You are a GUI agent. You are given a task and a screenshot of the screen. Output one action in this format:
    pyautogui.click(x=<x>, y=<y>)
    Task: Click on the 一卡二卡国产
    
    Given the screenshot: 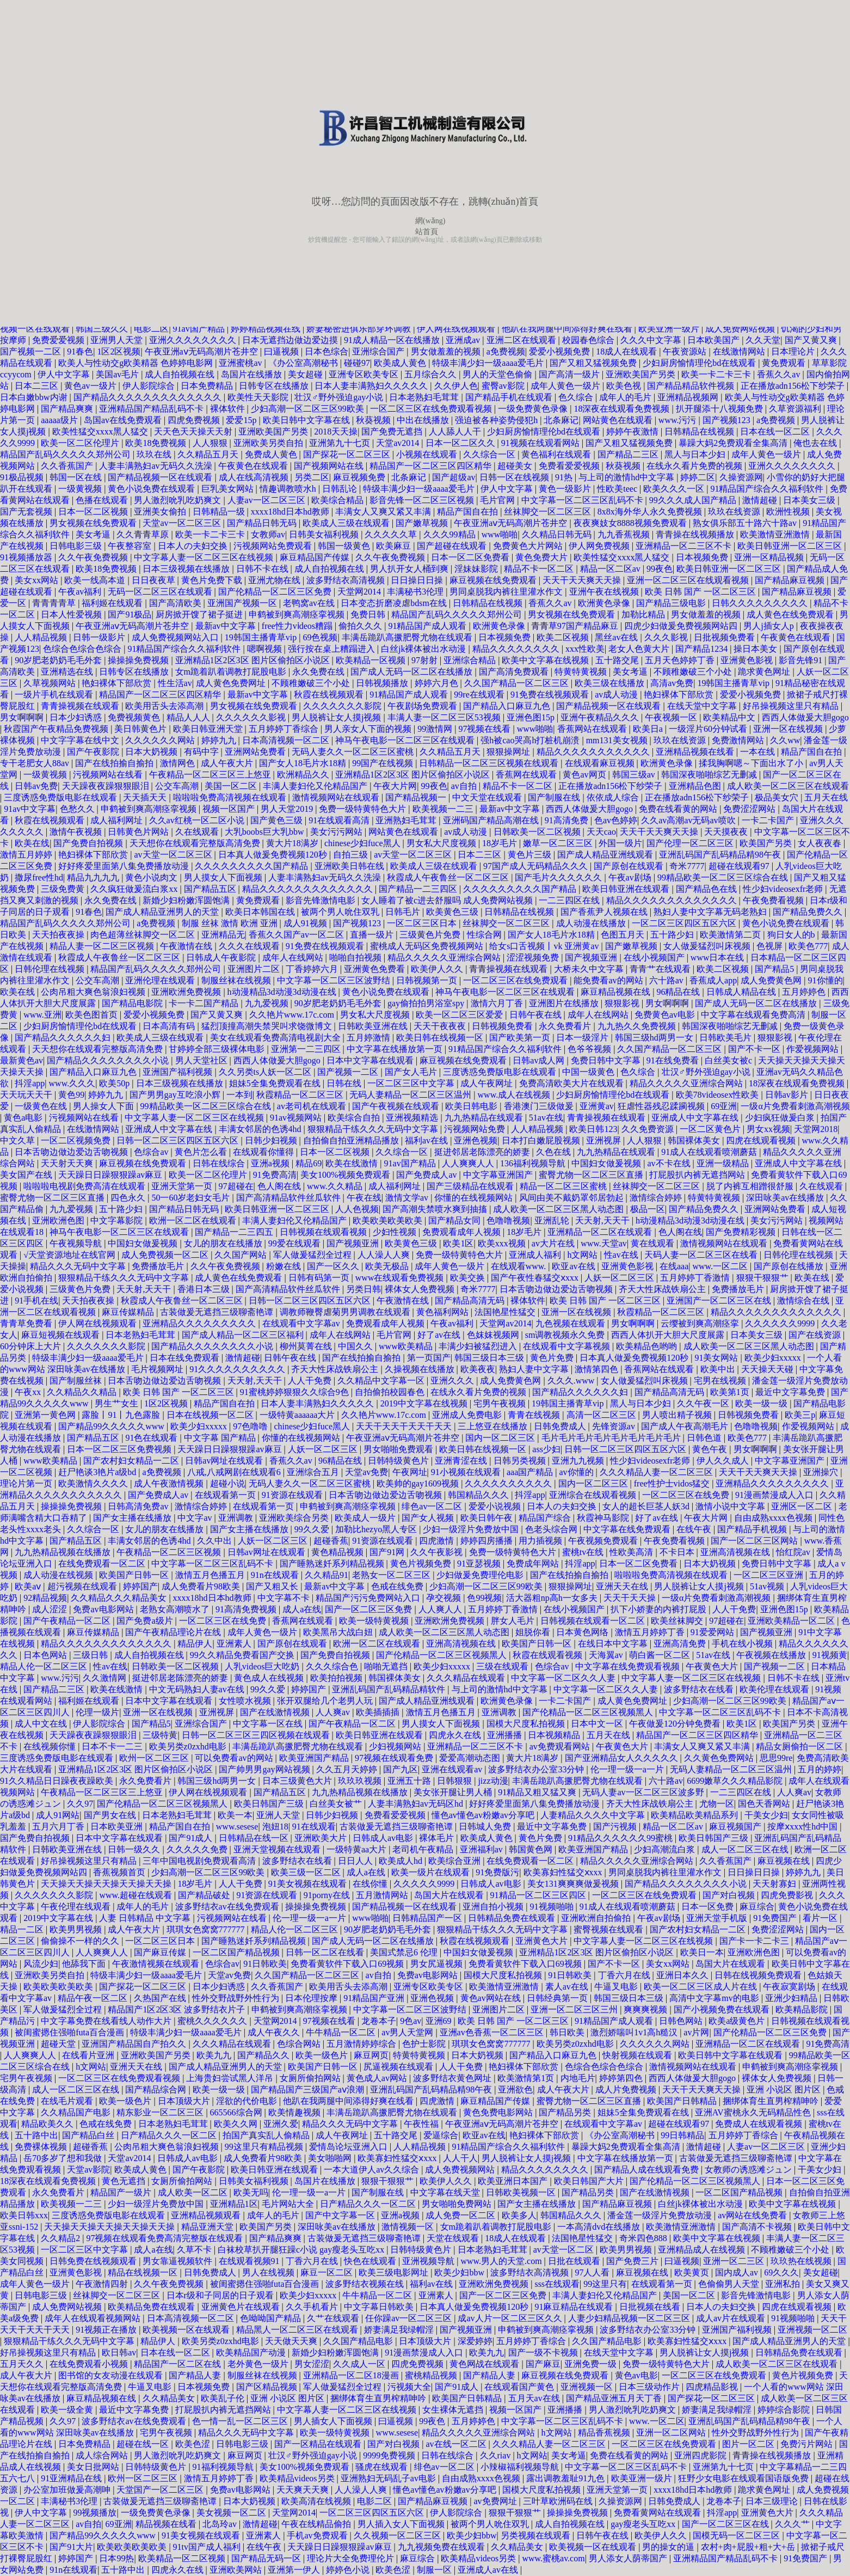 What is the action you would take?
    pyautogui.click(x=769, y=820)
    